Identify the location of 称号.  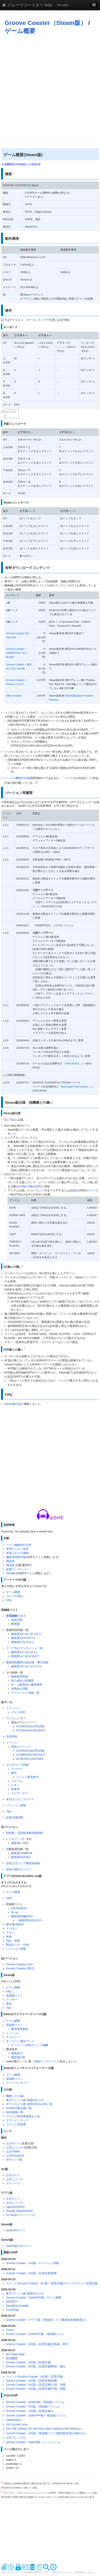
(14, 1773).